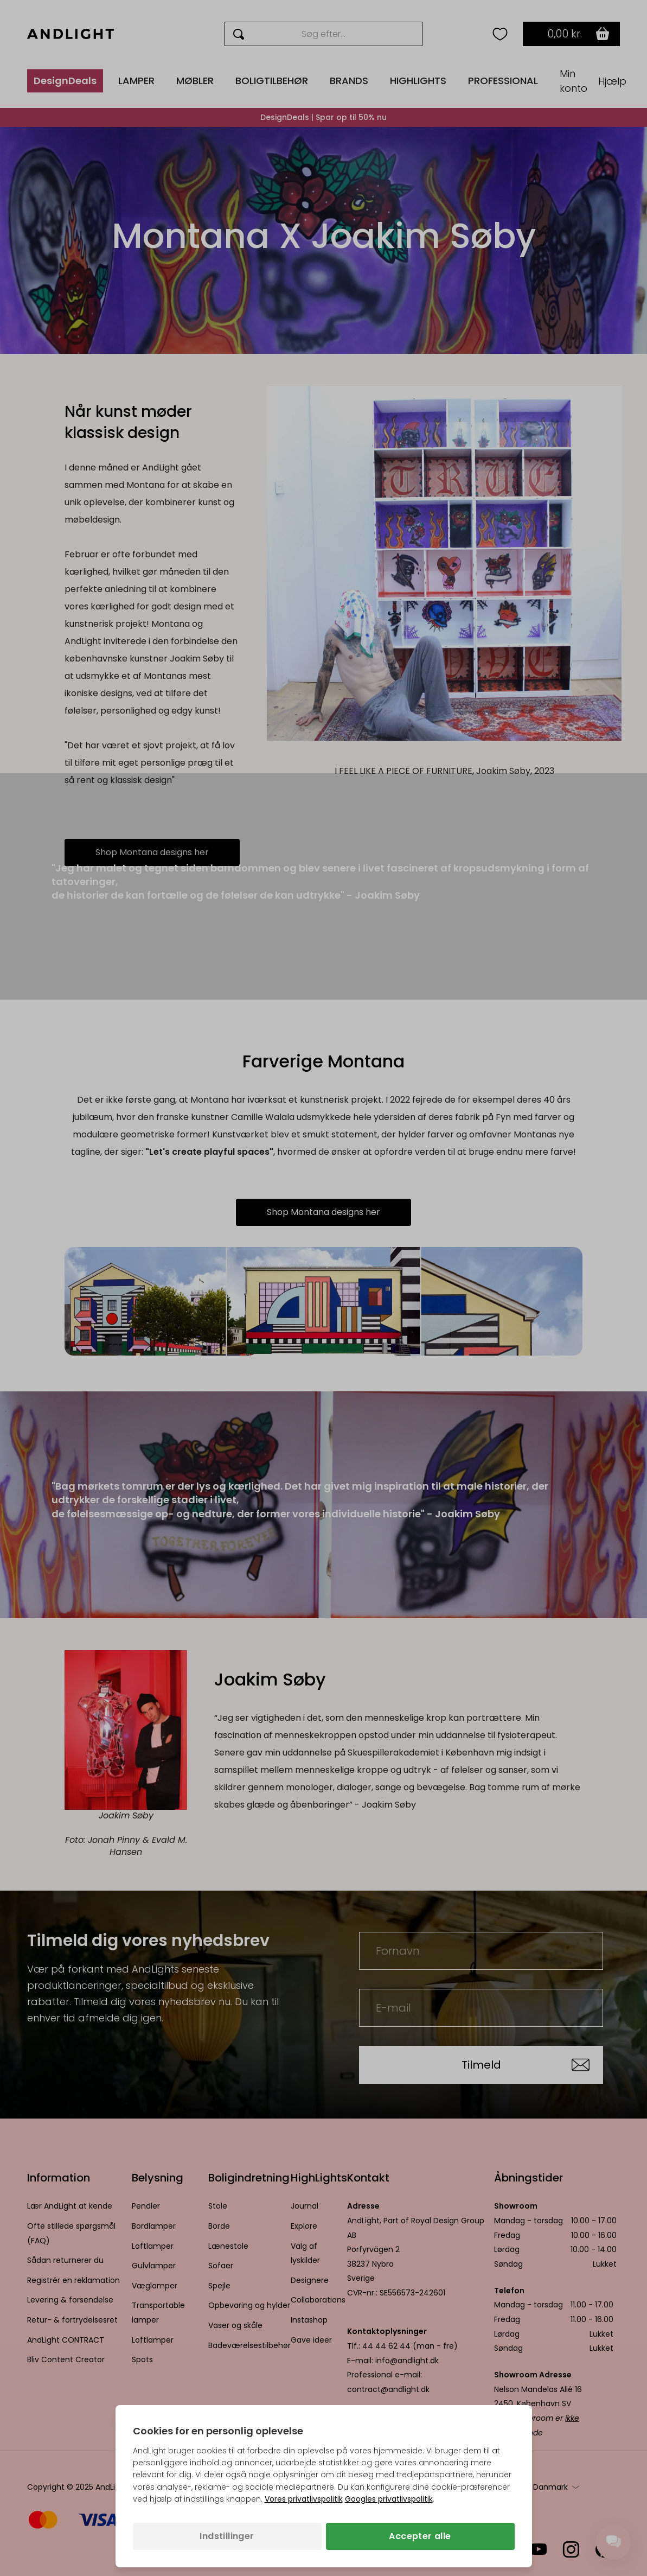 The image size is (647, 2576). What do you see at coordinates (389, 2499) in the screenshot?
I see `Googles privatlivspolitik [Googles privatlivspolitik (åbner i en ny fane)]` at bounding box center [389, 2499].